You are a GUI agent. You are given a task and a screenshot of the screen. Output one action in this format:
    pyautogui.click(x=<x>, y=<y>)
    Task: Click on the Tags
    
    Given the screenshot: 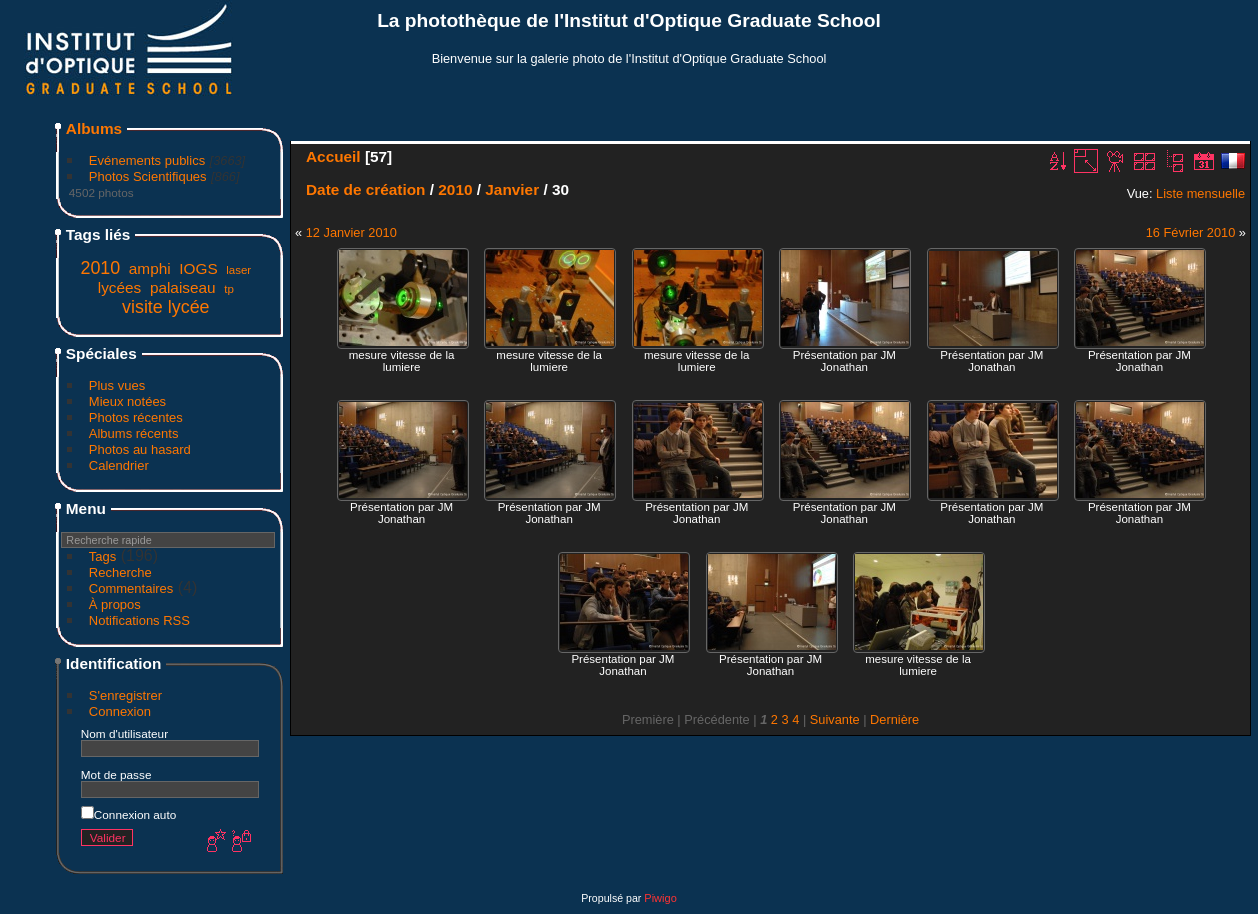 What is the action you would take?
    pyautogui.click(x=102, y=556)
    